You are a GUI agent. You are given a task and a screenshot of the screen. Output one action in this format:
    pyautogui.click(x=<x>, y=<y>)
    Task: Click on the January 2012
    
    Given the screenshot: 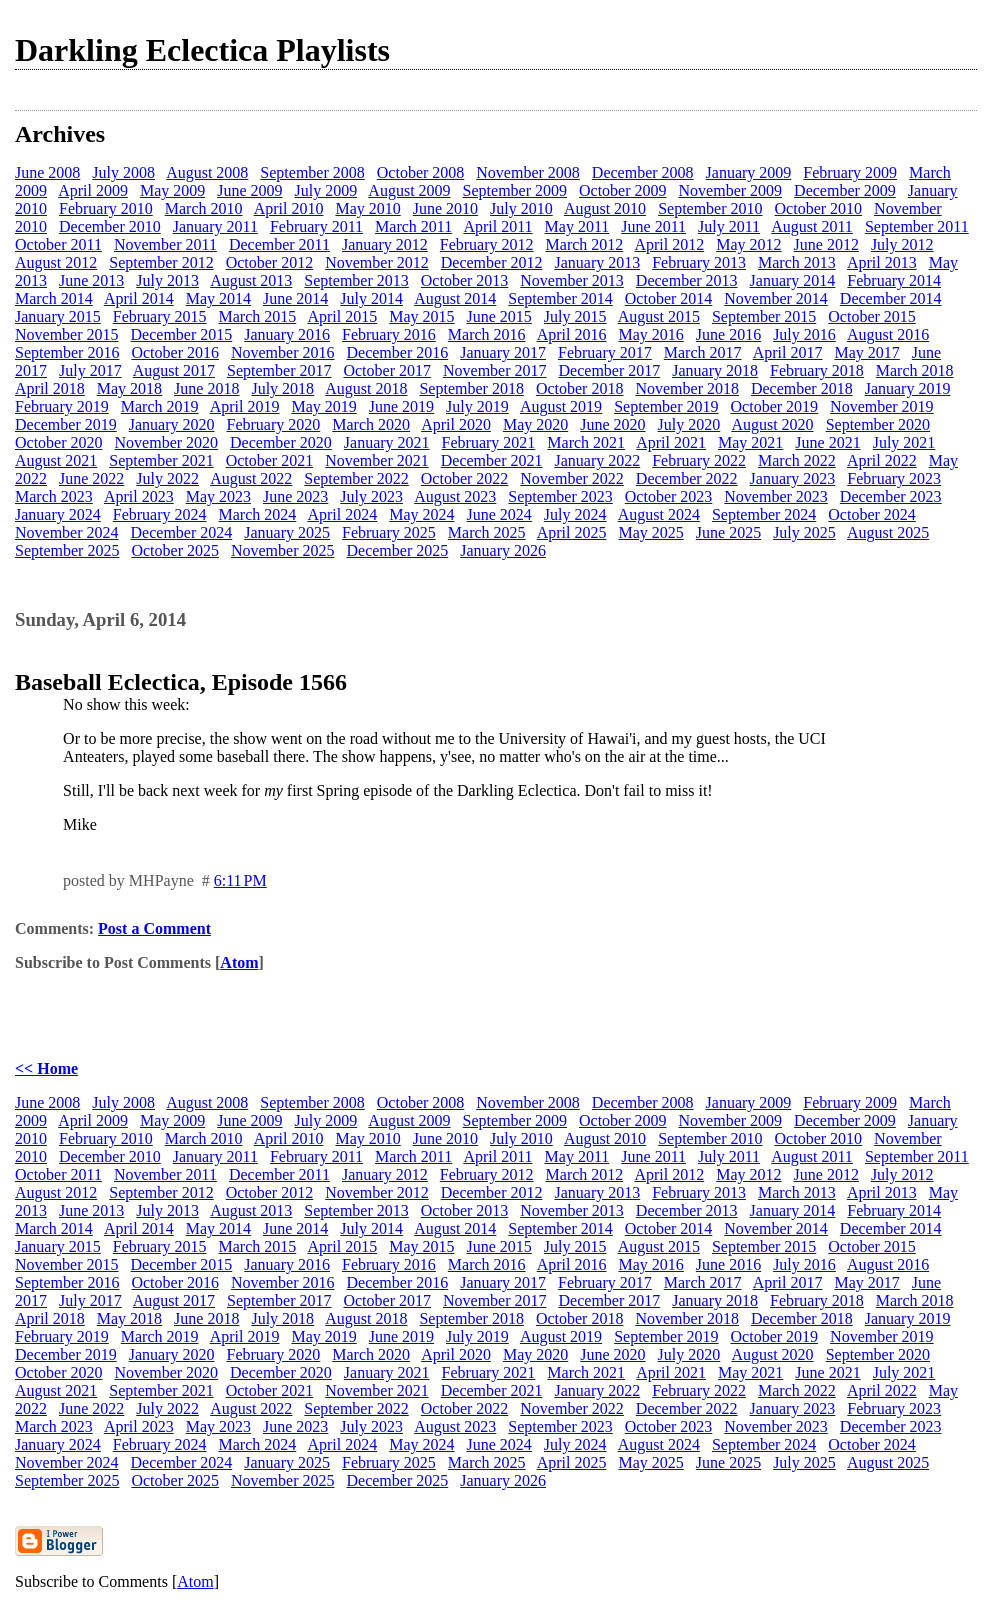 What is the action you would take?
    pyautogui.click(x=385, y=244)
    